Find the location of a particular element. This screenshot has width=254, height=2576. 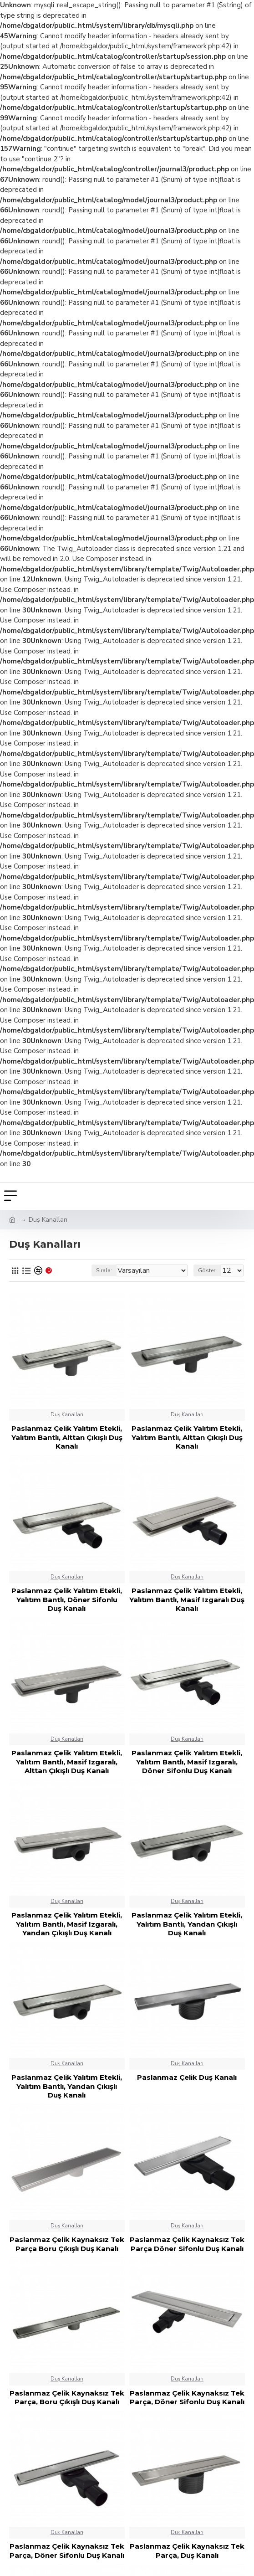

Paslanmaz Çelik Yalıtım Etekli, Yalıtım Bantlı, Masif Izgaralı, Döner Sifonlu Duş Kanalı is located at coordinates (187, 1761).